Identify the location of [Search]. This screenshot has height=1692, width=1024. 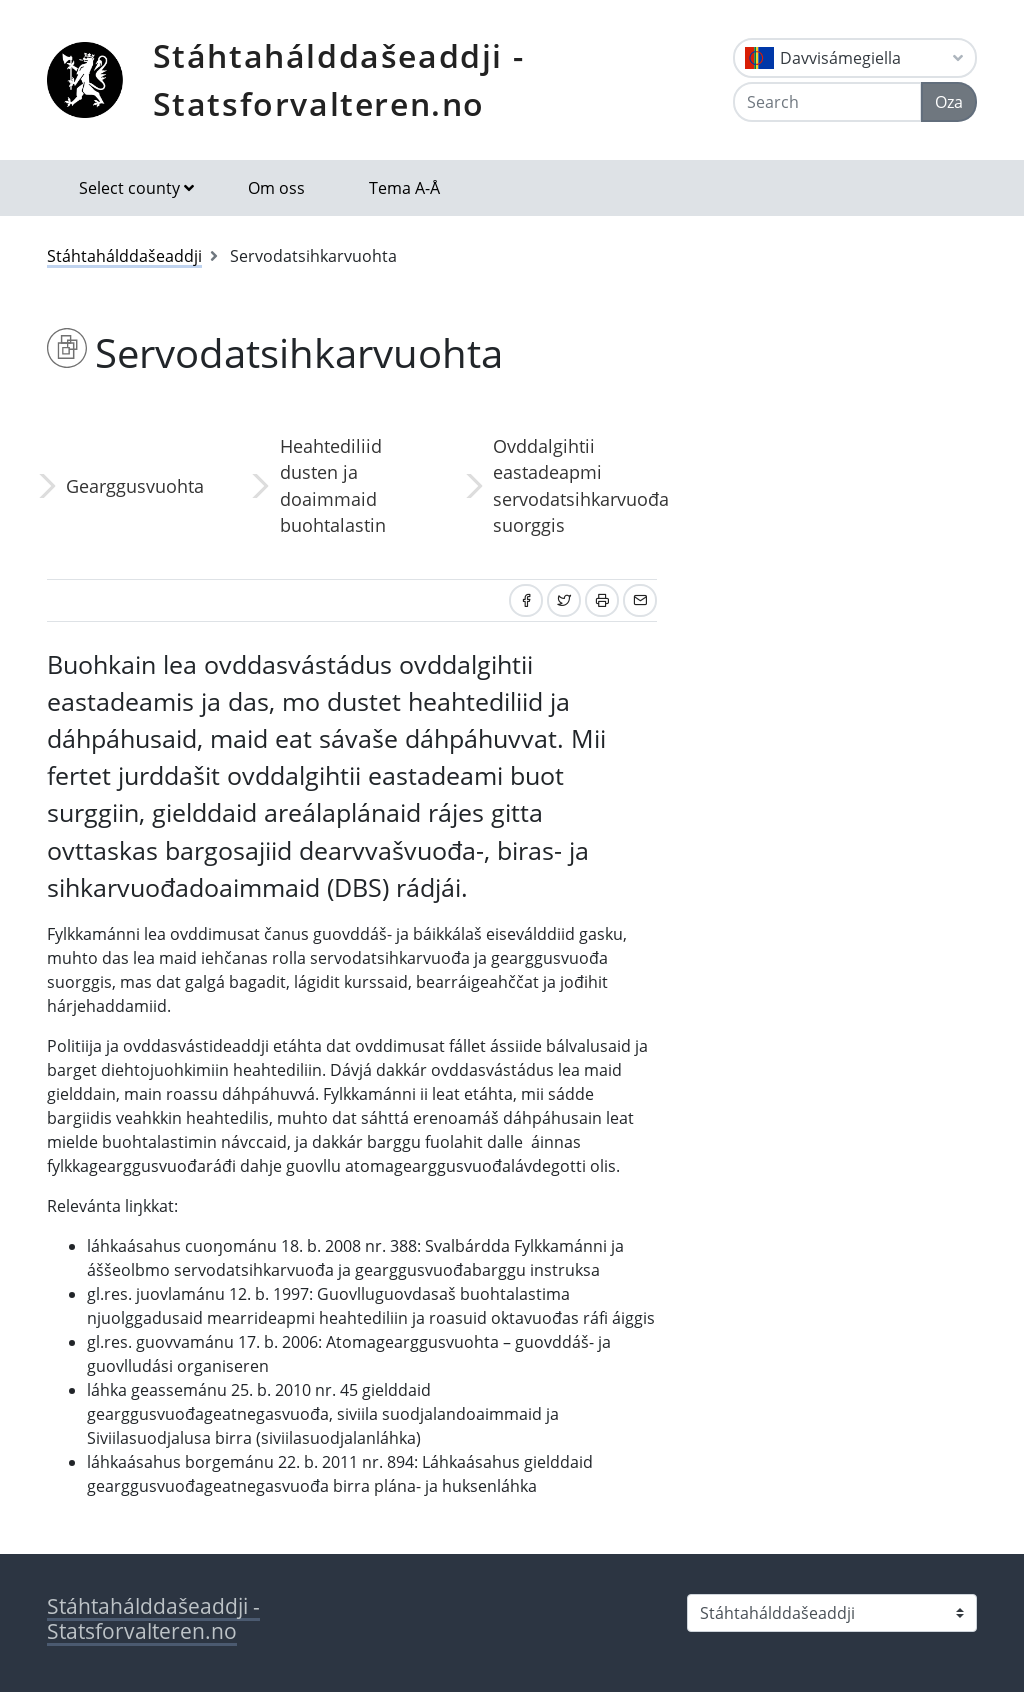
(827, 102).